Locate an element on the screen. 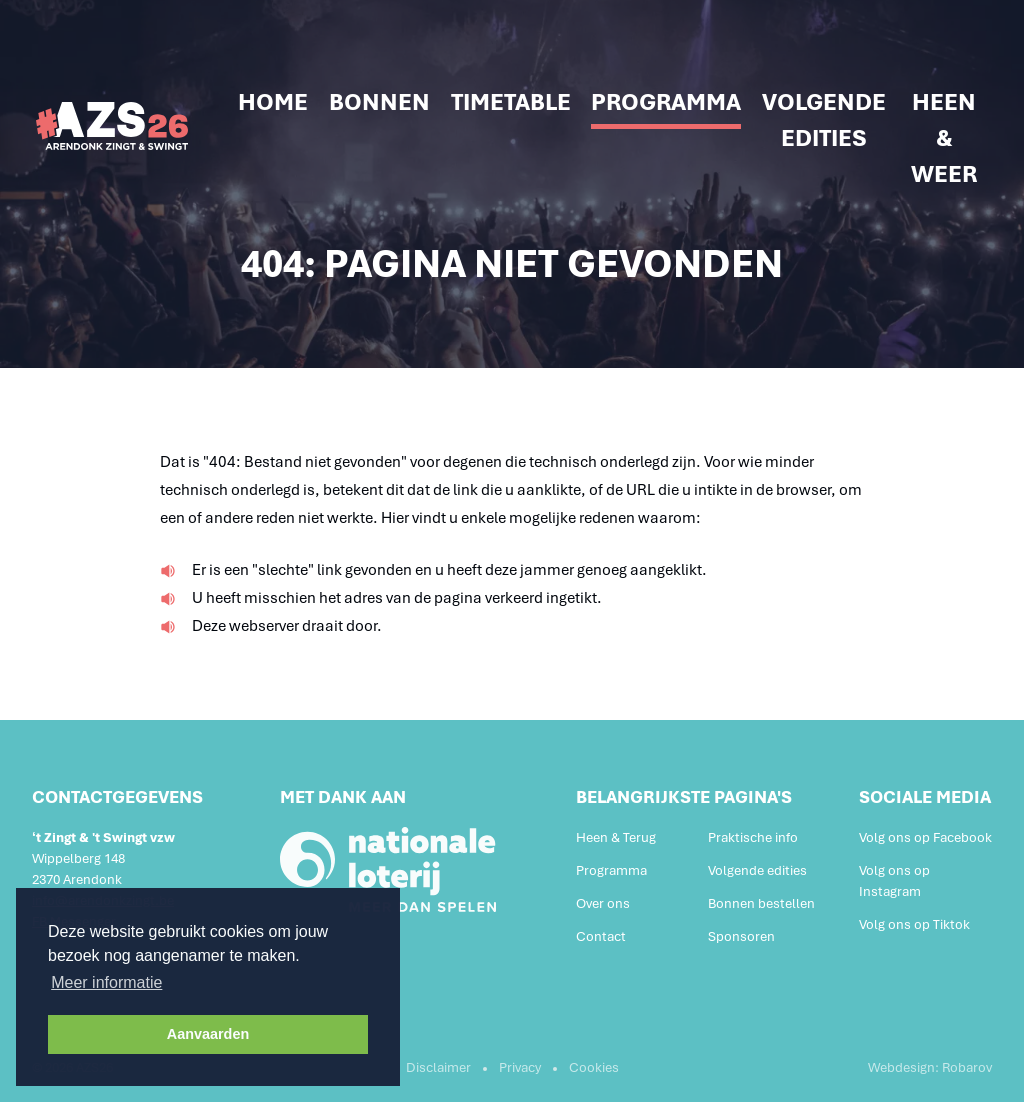  Volg ons op Instagram is located at coordinates (894, 881).